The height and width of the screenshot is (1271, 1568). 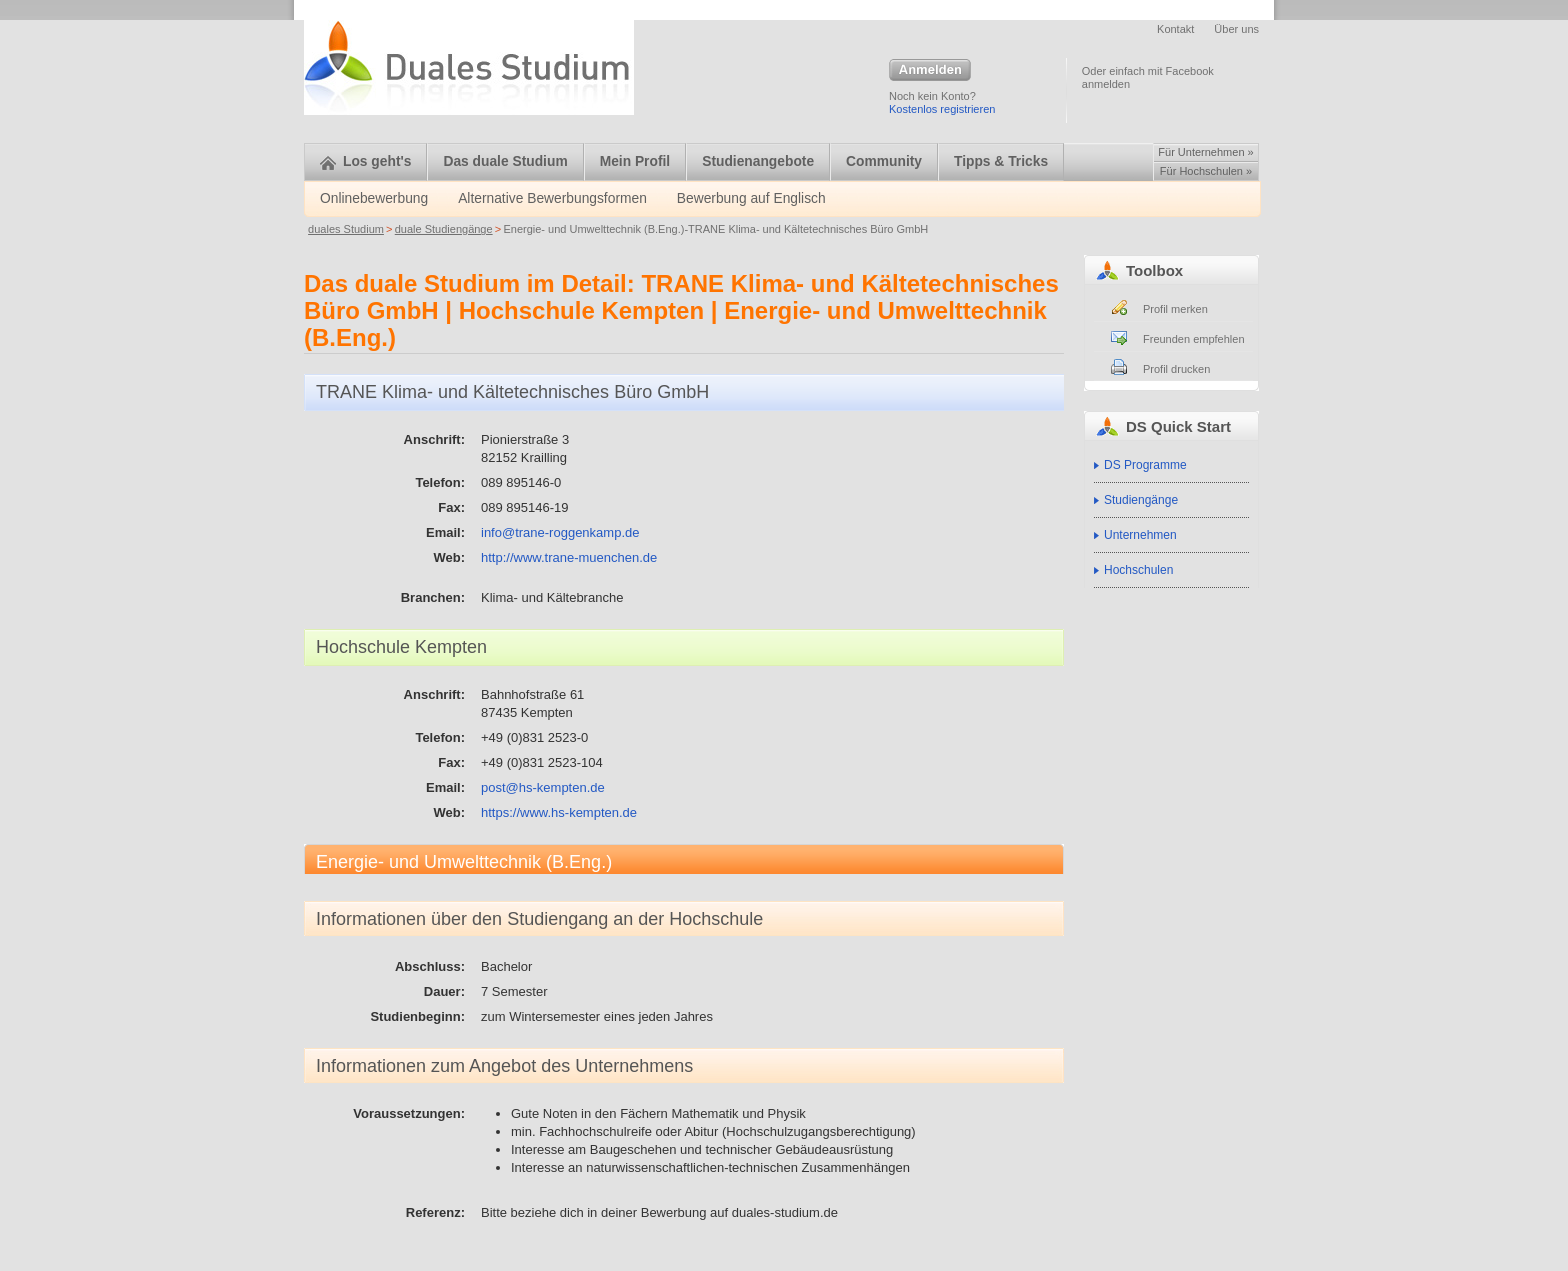 What do you see at coordinates (505, 161) in the screenshot?
I see `Das duale Studium` at bounding box center [505, 161].